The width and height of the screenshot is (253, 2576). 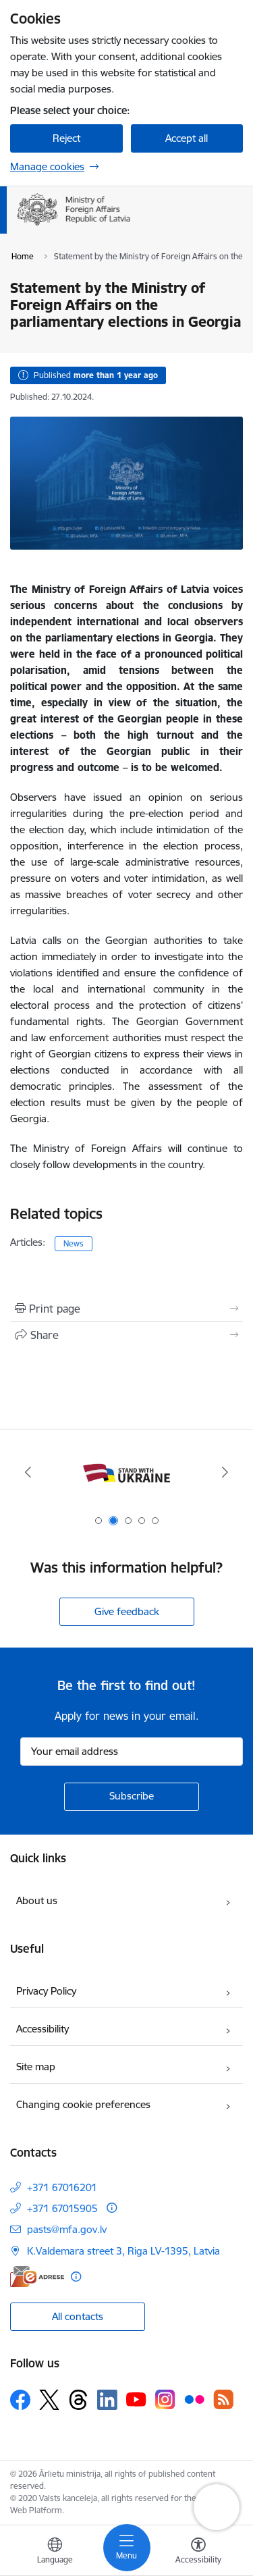 What do you see at coordinates (78, 2400) in the screenshot?
I see `[Follow us Threads]` at bounding box center [78, 2400].